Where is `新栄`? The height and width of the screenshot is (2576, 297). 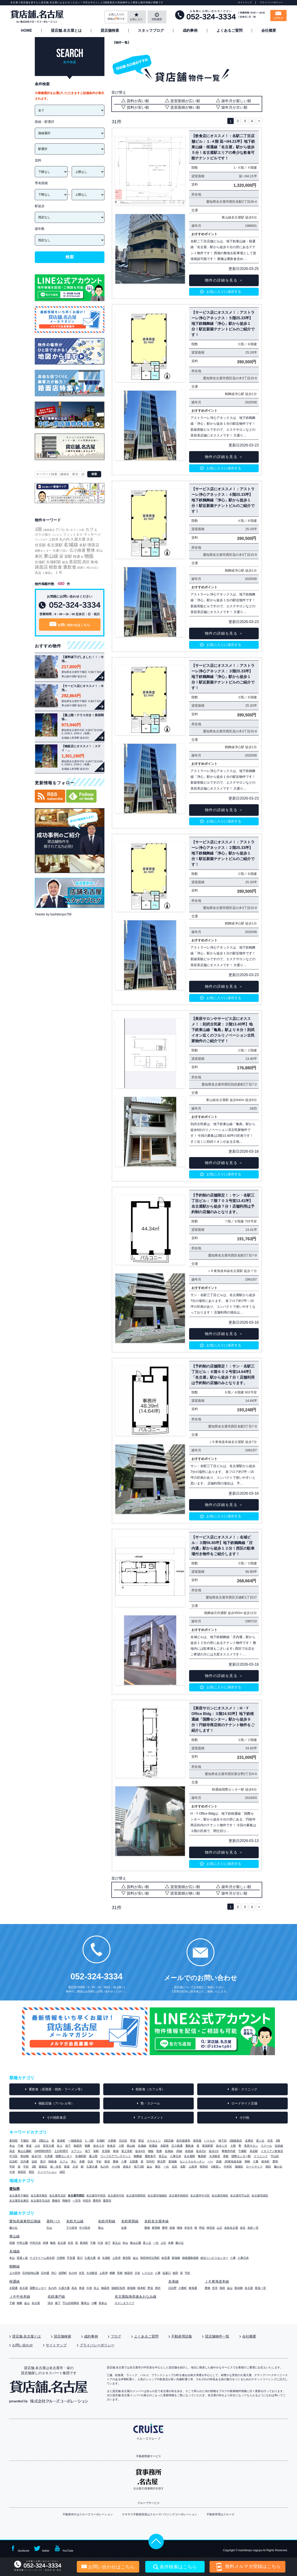
新栄 is located at coordinates (107, 2161).